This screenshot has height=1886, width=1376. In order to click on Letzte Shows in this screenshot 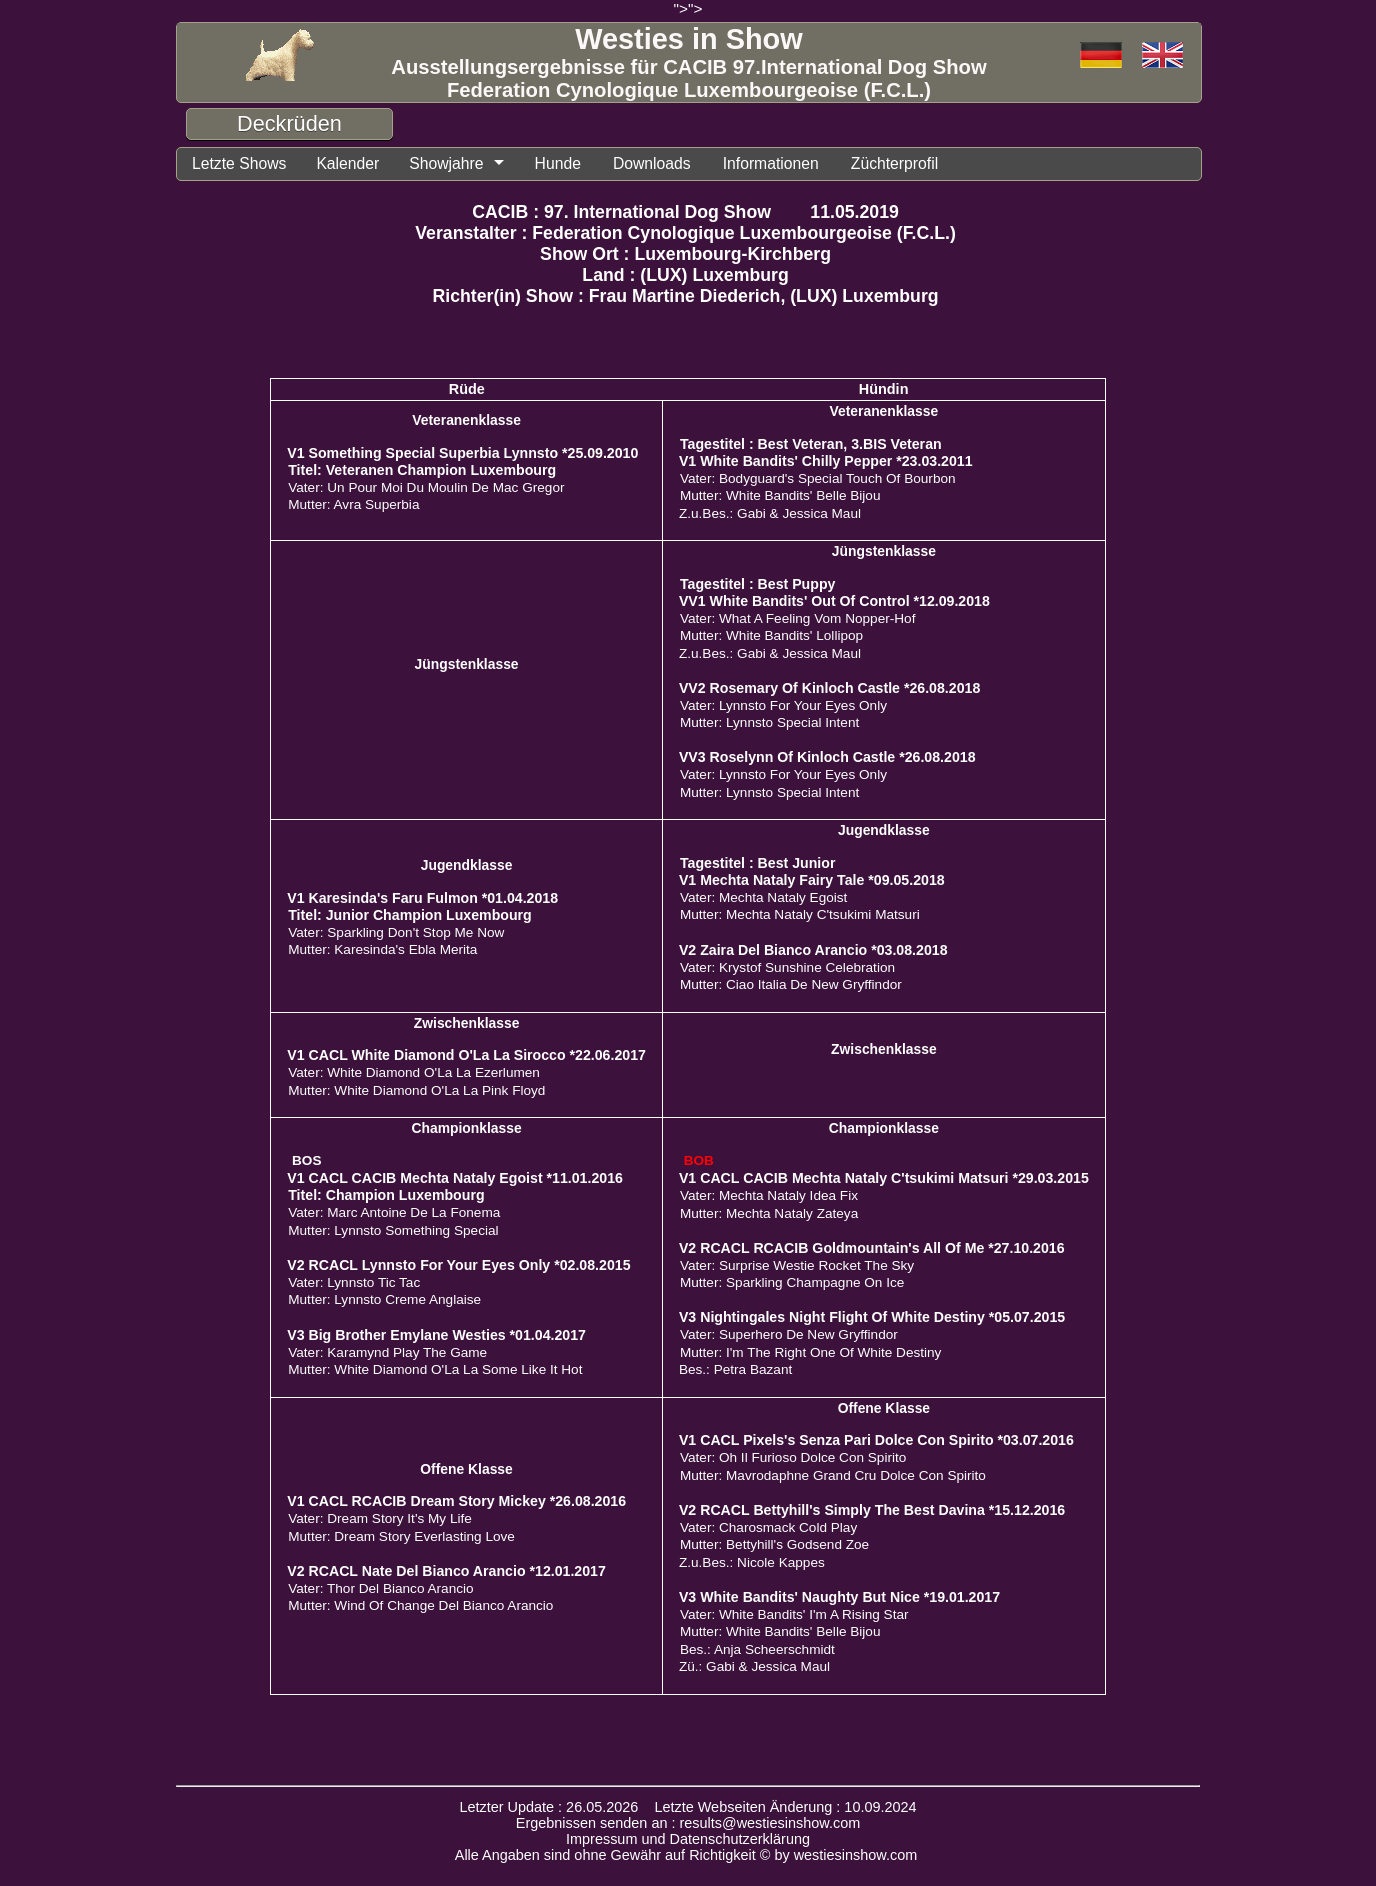, I will do `click(238, 163)`.